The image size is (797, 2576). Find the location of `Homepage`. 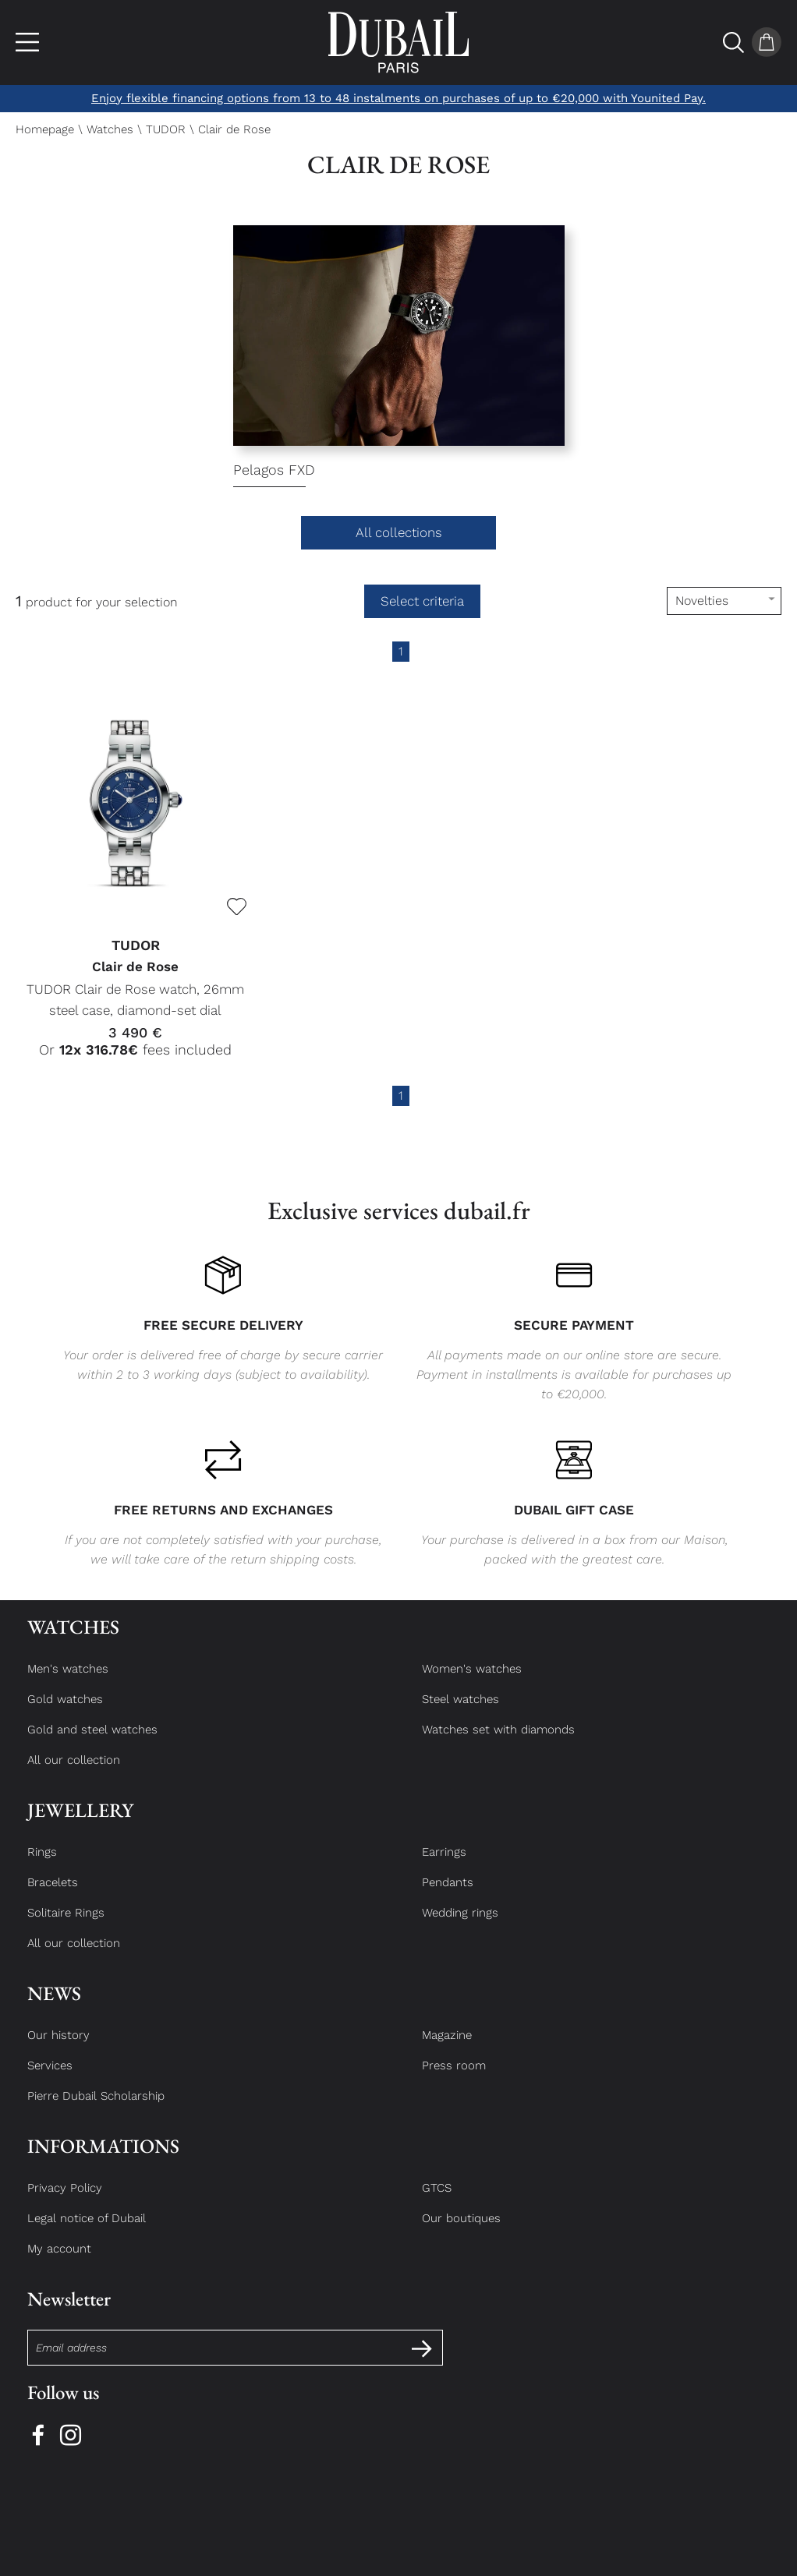

Homepage is located at coordinates (45, 129).